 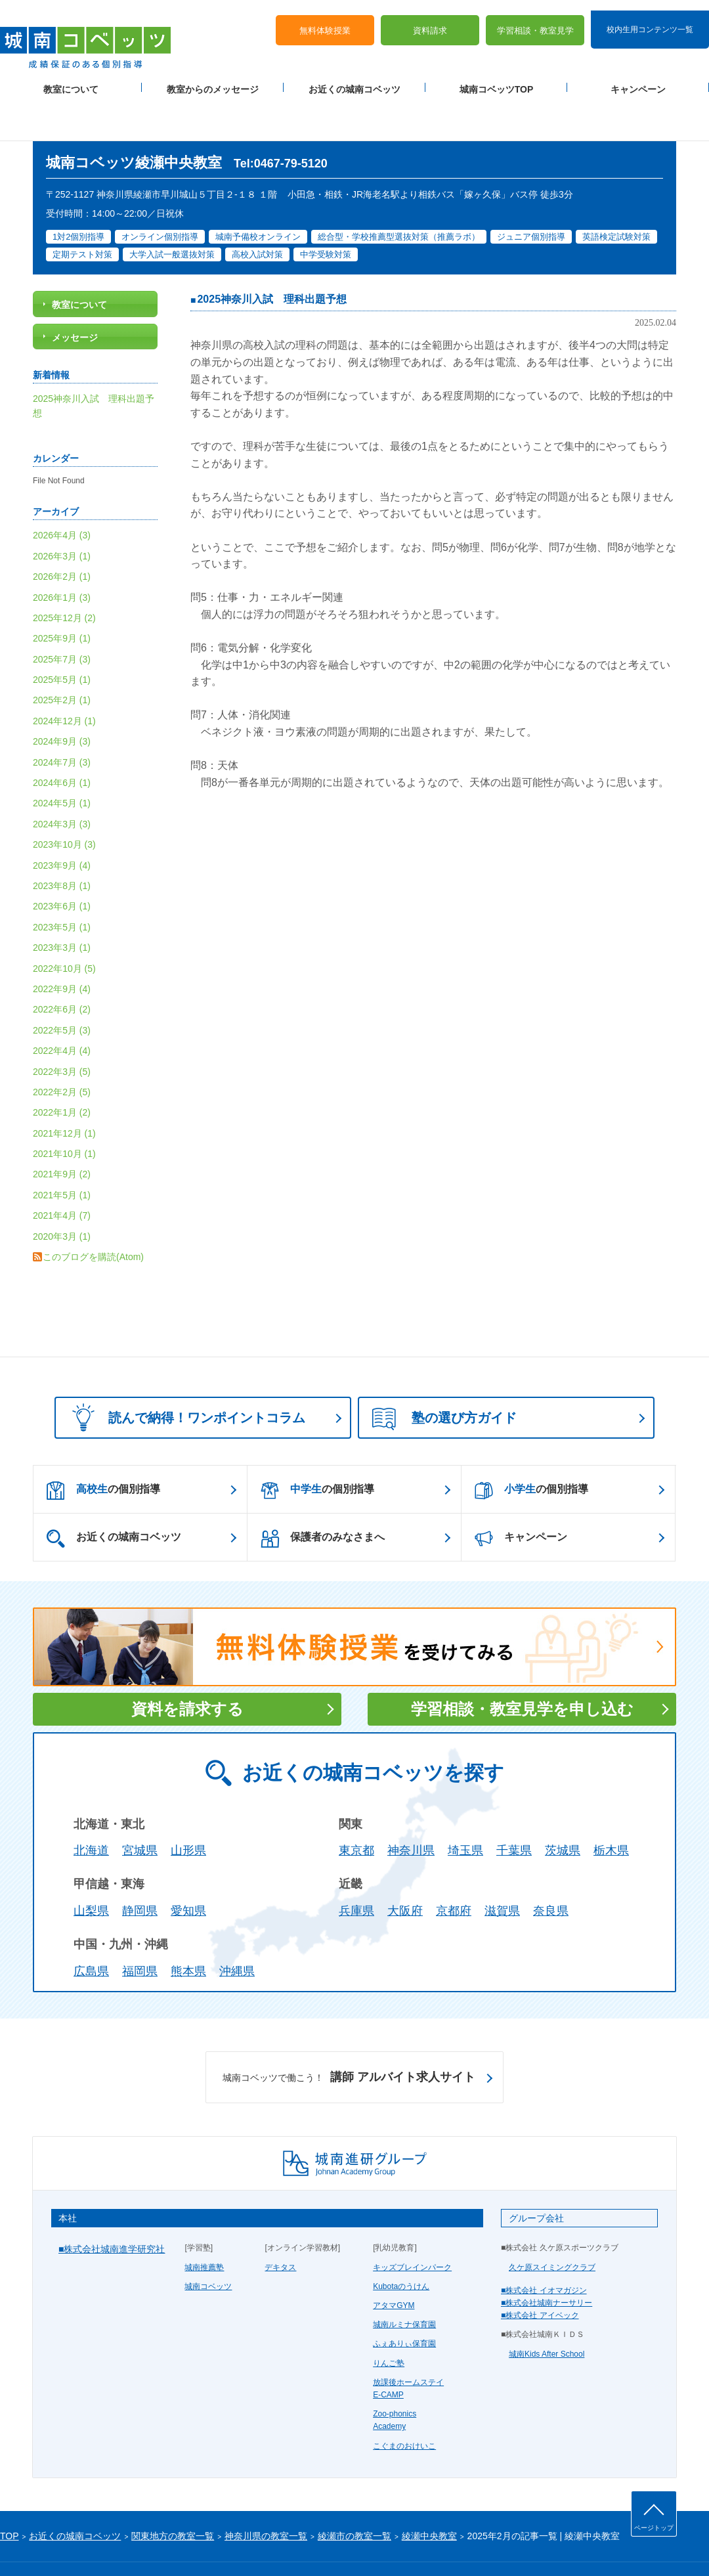 What do you see at coordinates (62, 905) in the screenshot?
I see `2023年3月 (1)` at bounding box center [62, 905].